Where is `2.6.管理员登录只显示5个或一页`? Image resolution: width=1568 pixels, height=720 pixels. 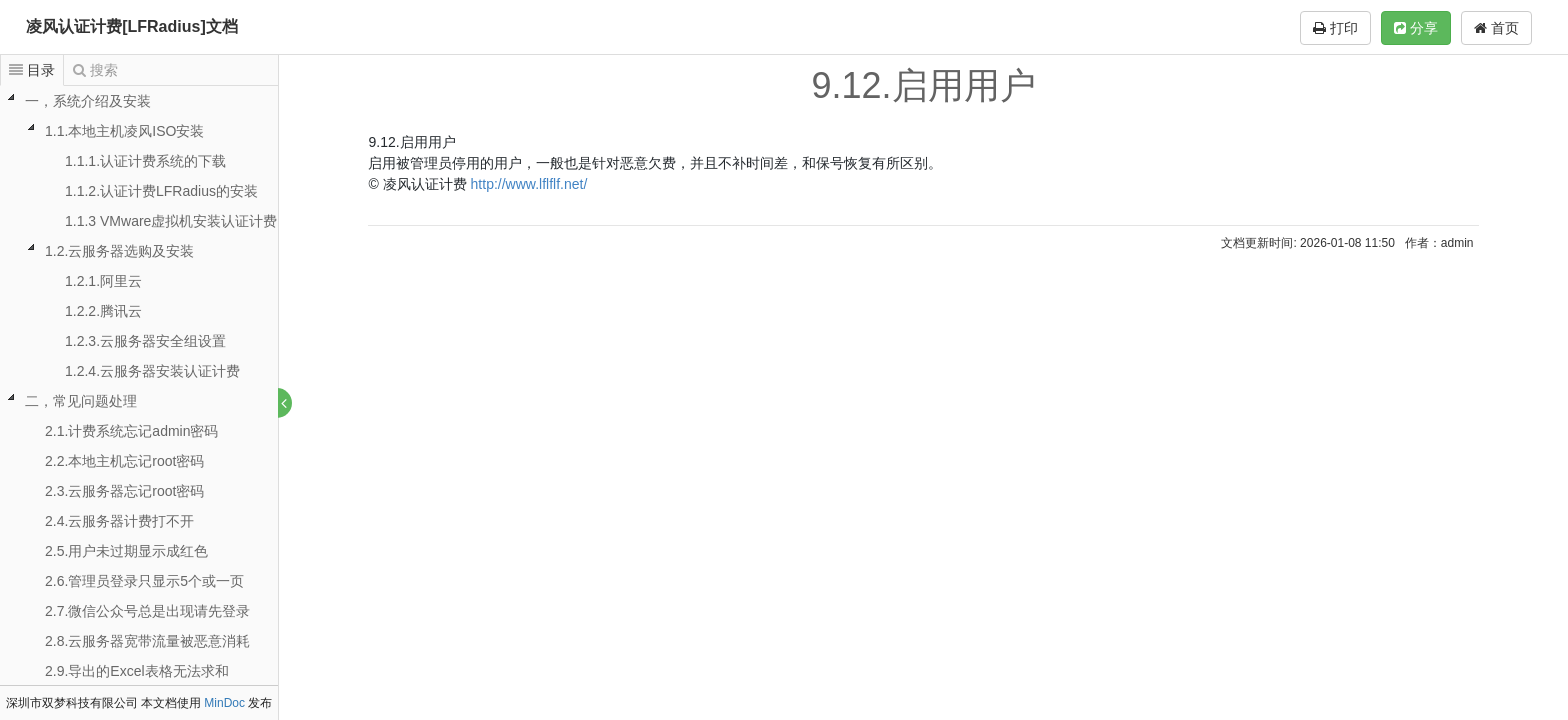 2.6.管理员登录只显示5个或一页 is located at coordinates (144, 581).